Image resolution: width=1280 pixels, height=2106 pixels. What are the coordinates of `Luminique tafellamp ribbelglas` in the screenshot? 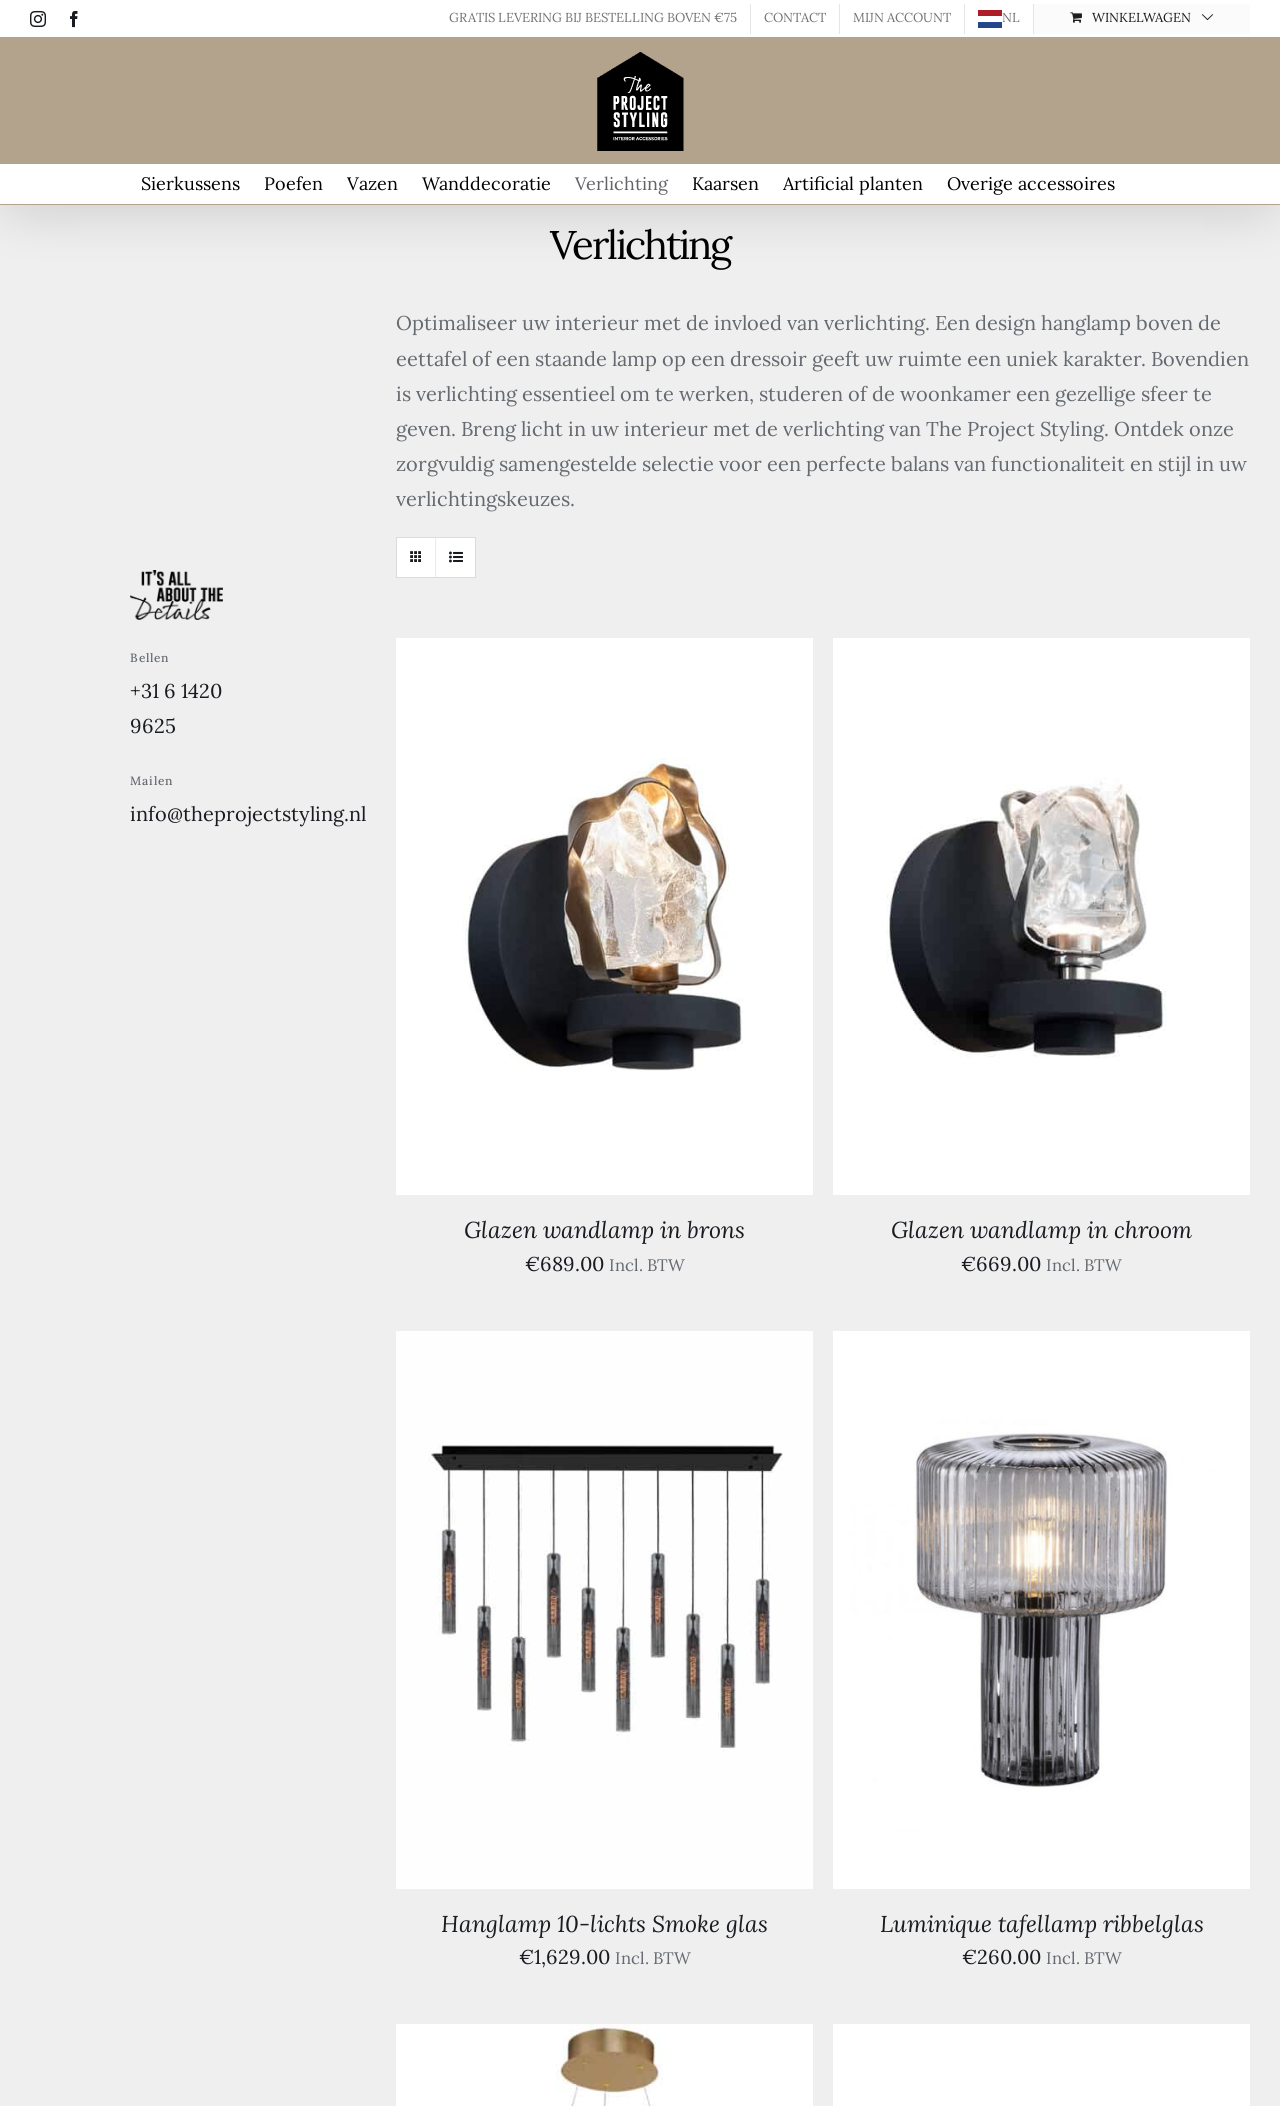 It's located at (1042, 1923).